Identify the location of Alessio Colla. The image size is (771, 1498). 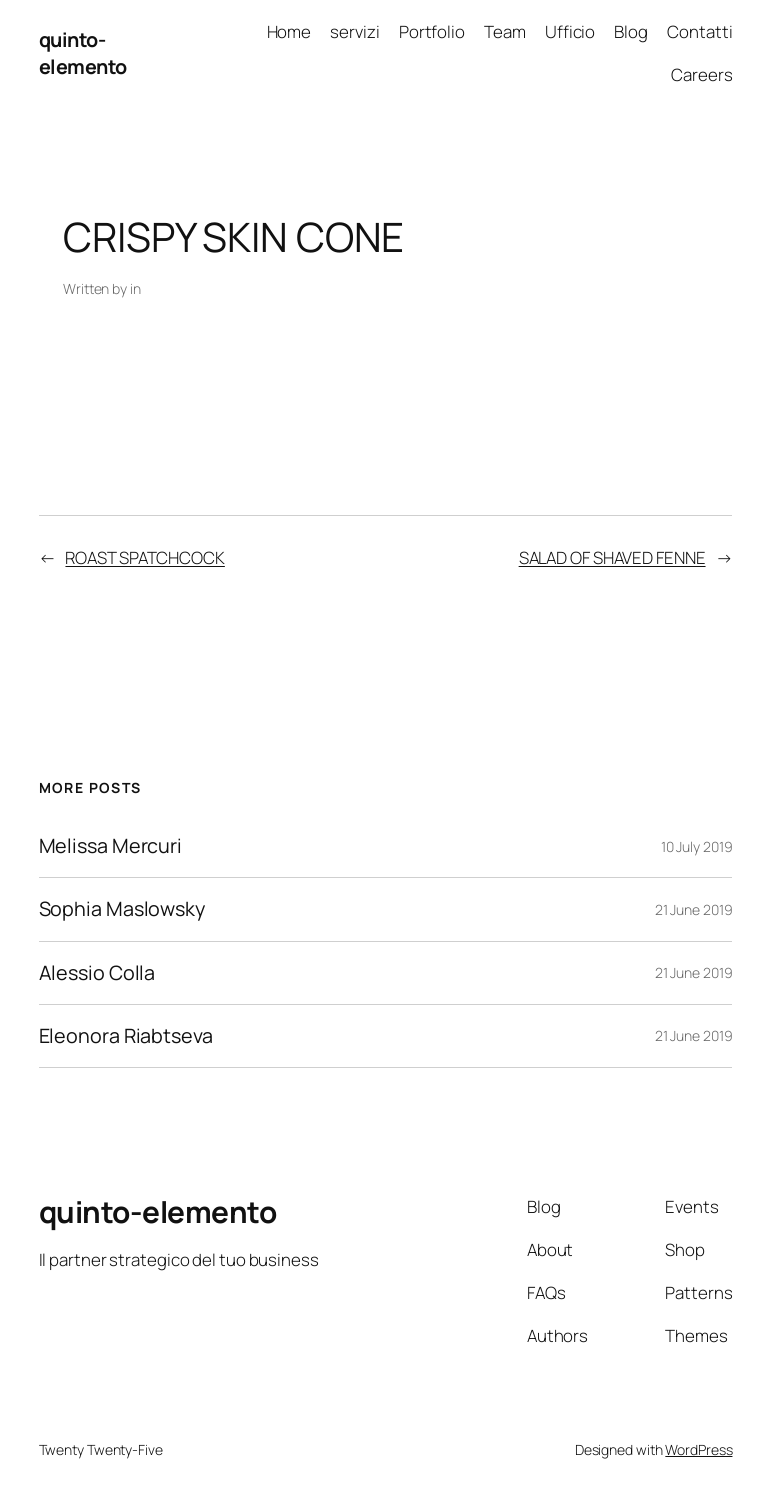
(97, 973).